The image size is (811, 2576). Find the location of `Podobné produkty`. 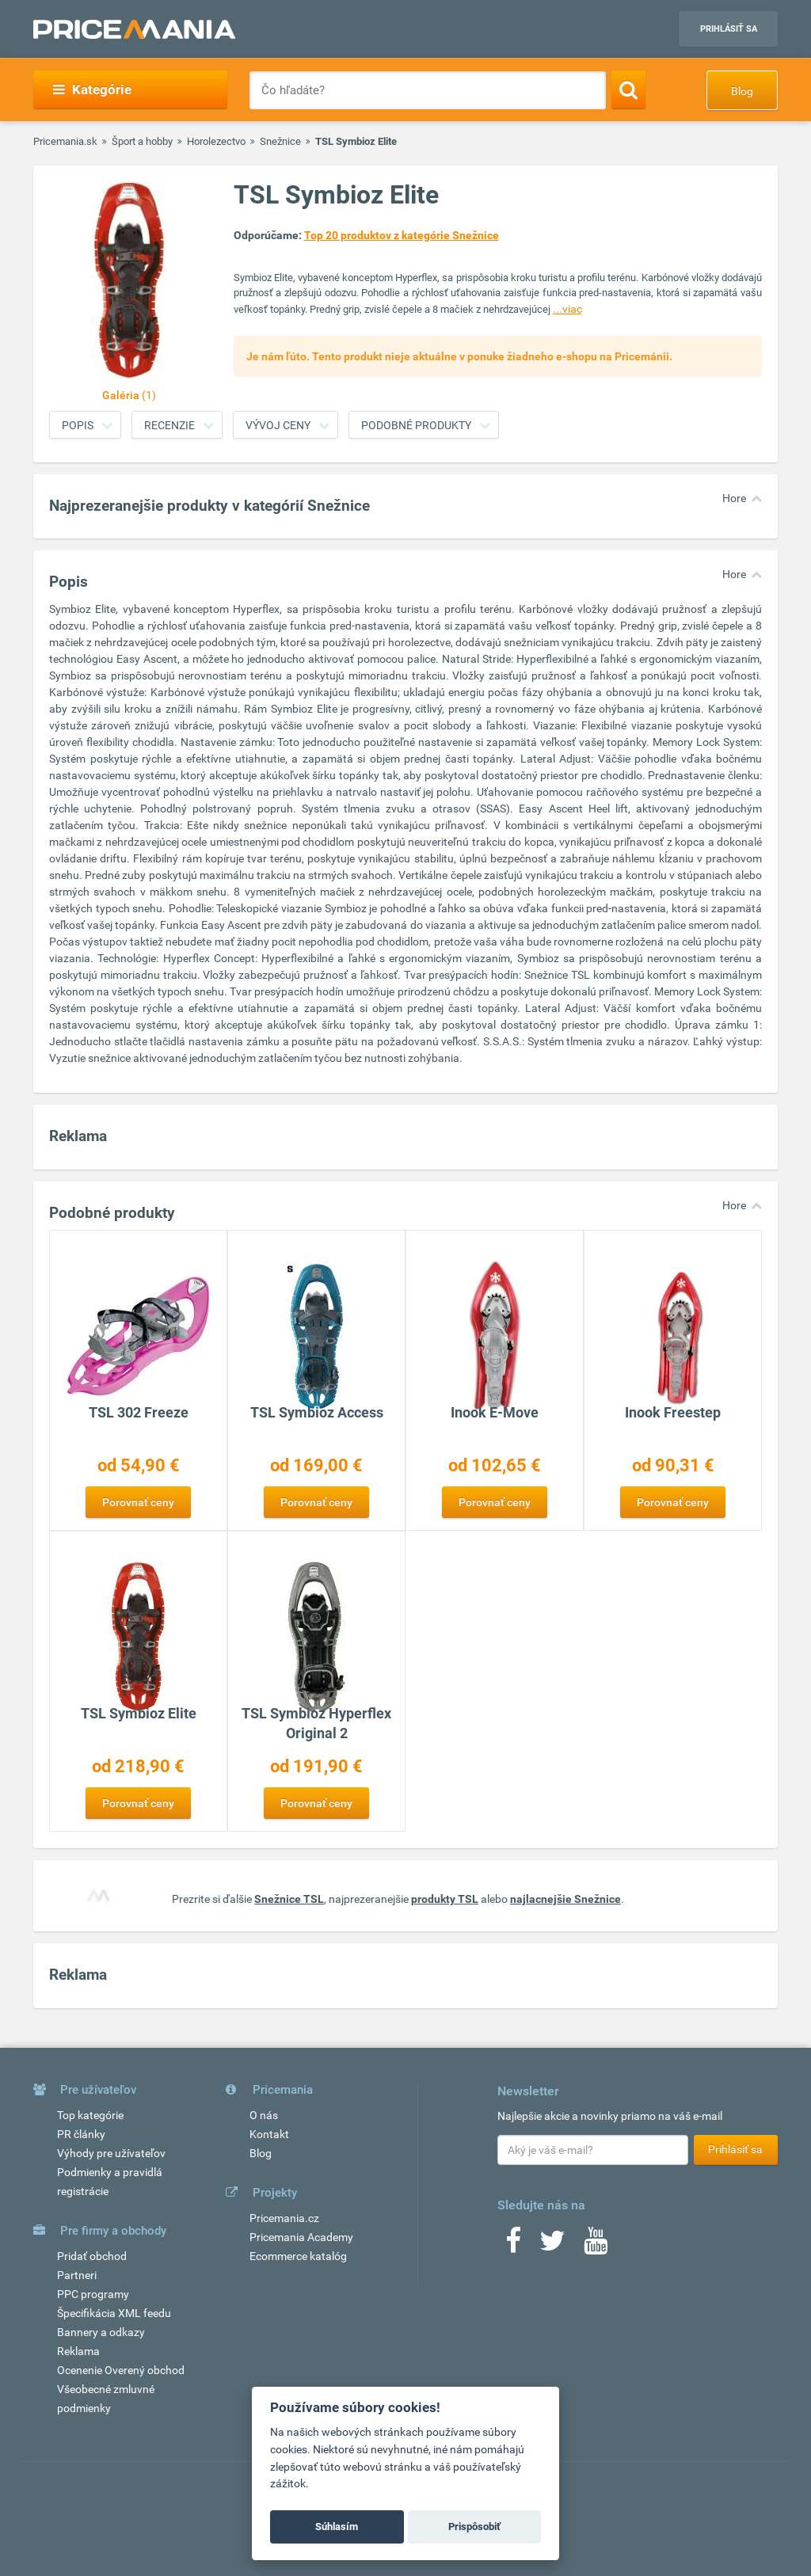

Podobné produkty is located at coordinates (416, 425).